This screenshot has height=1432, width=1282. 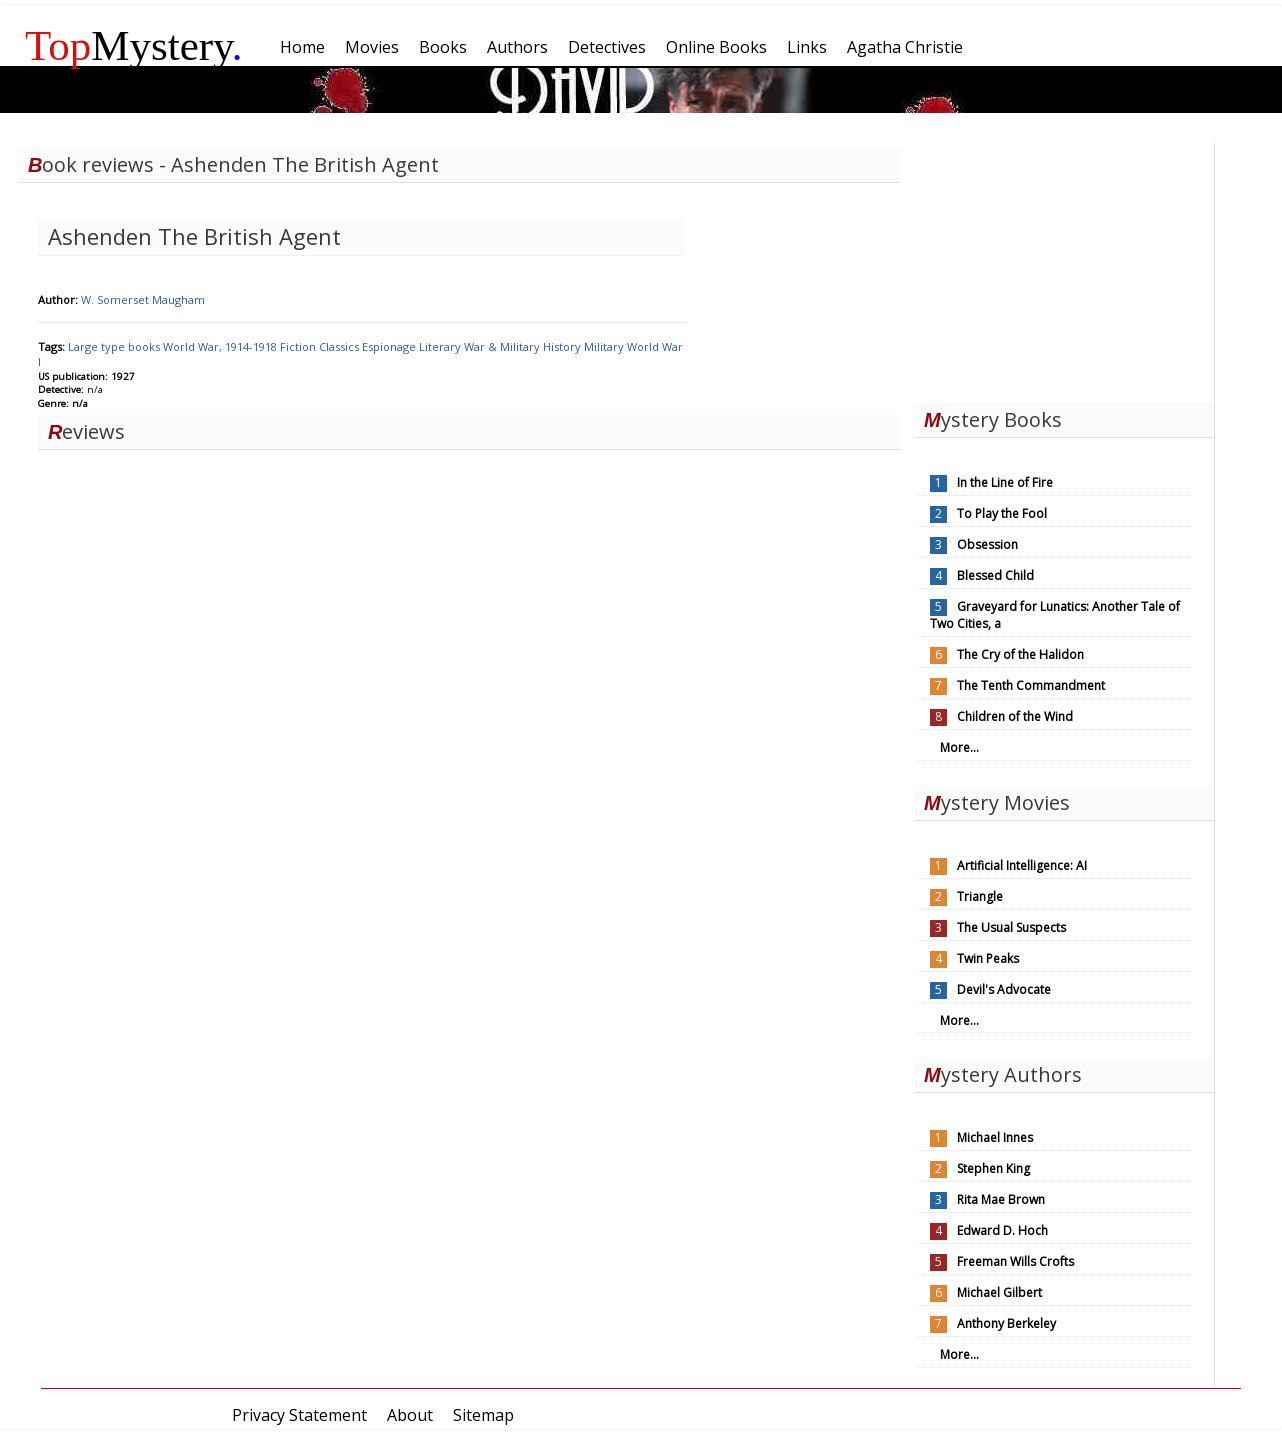 I want to click on Freeman Wills Crofts, so click(x=1015, y=1261).